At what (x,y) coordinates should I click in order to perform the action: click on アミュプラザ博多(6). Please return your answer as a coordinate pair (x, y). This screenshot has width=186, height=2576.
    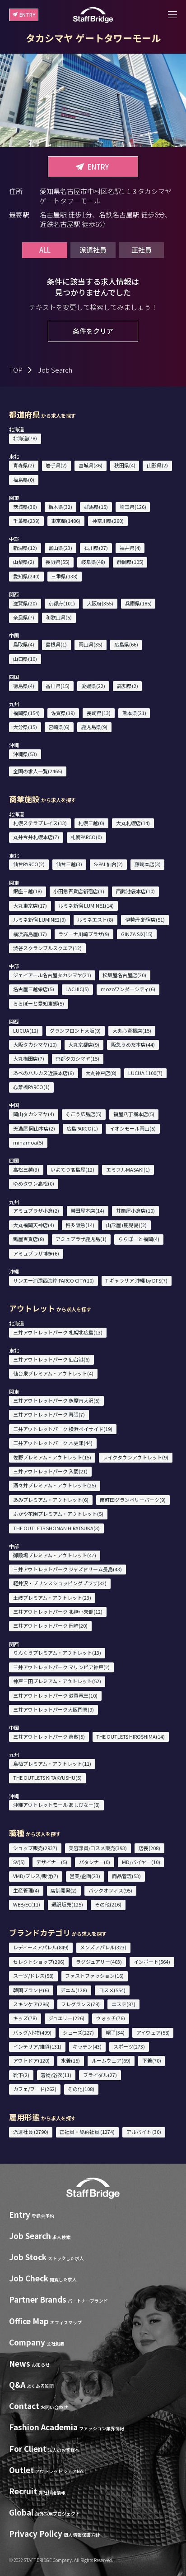
    Looking at the image, I should click on (36, 1253).